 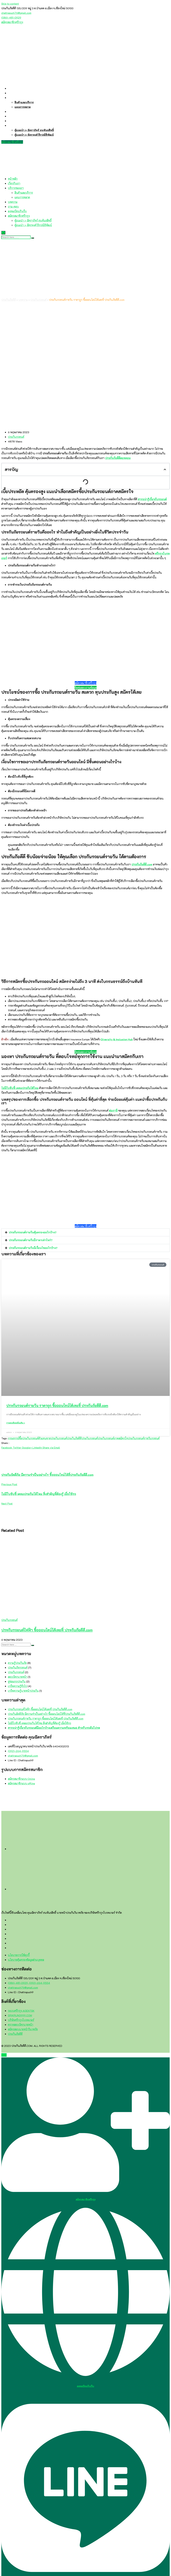 What do you see at coordinates (52, 1438) in the screenshot?
I see `ตัวแทนขายประกันรถยนต์` at bounding box center [52, 1438].